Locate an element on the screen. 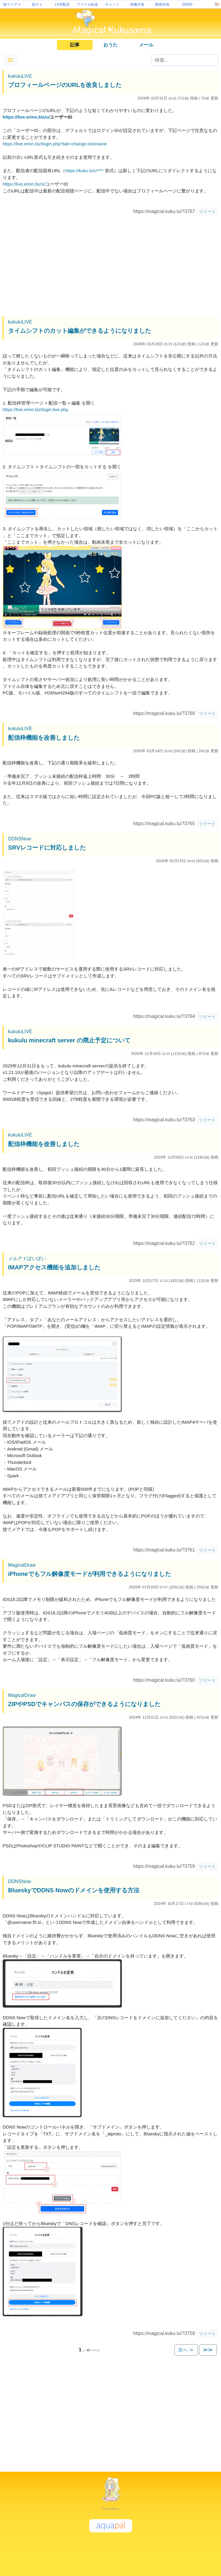 The height and width of the screenshot is (2576, 221). https://live.erinn.biz/v/ is located at coordinates (24, 183).